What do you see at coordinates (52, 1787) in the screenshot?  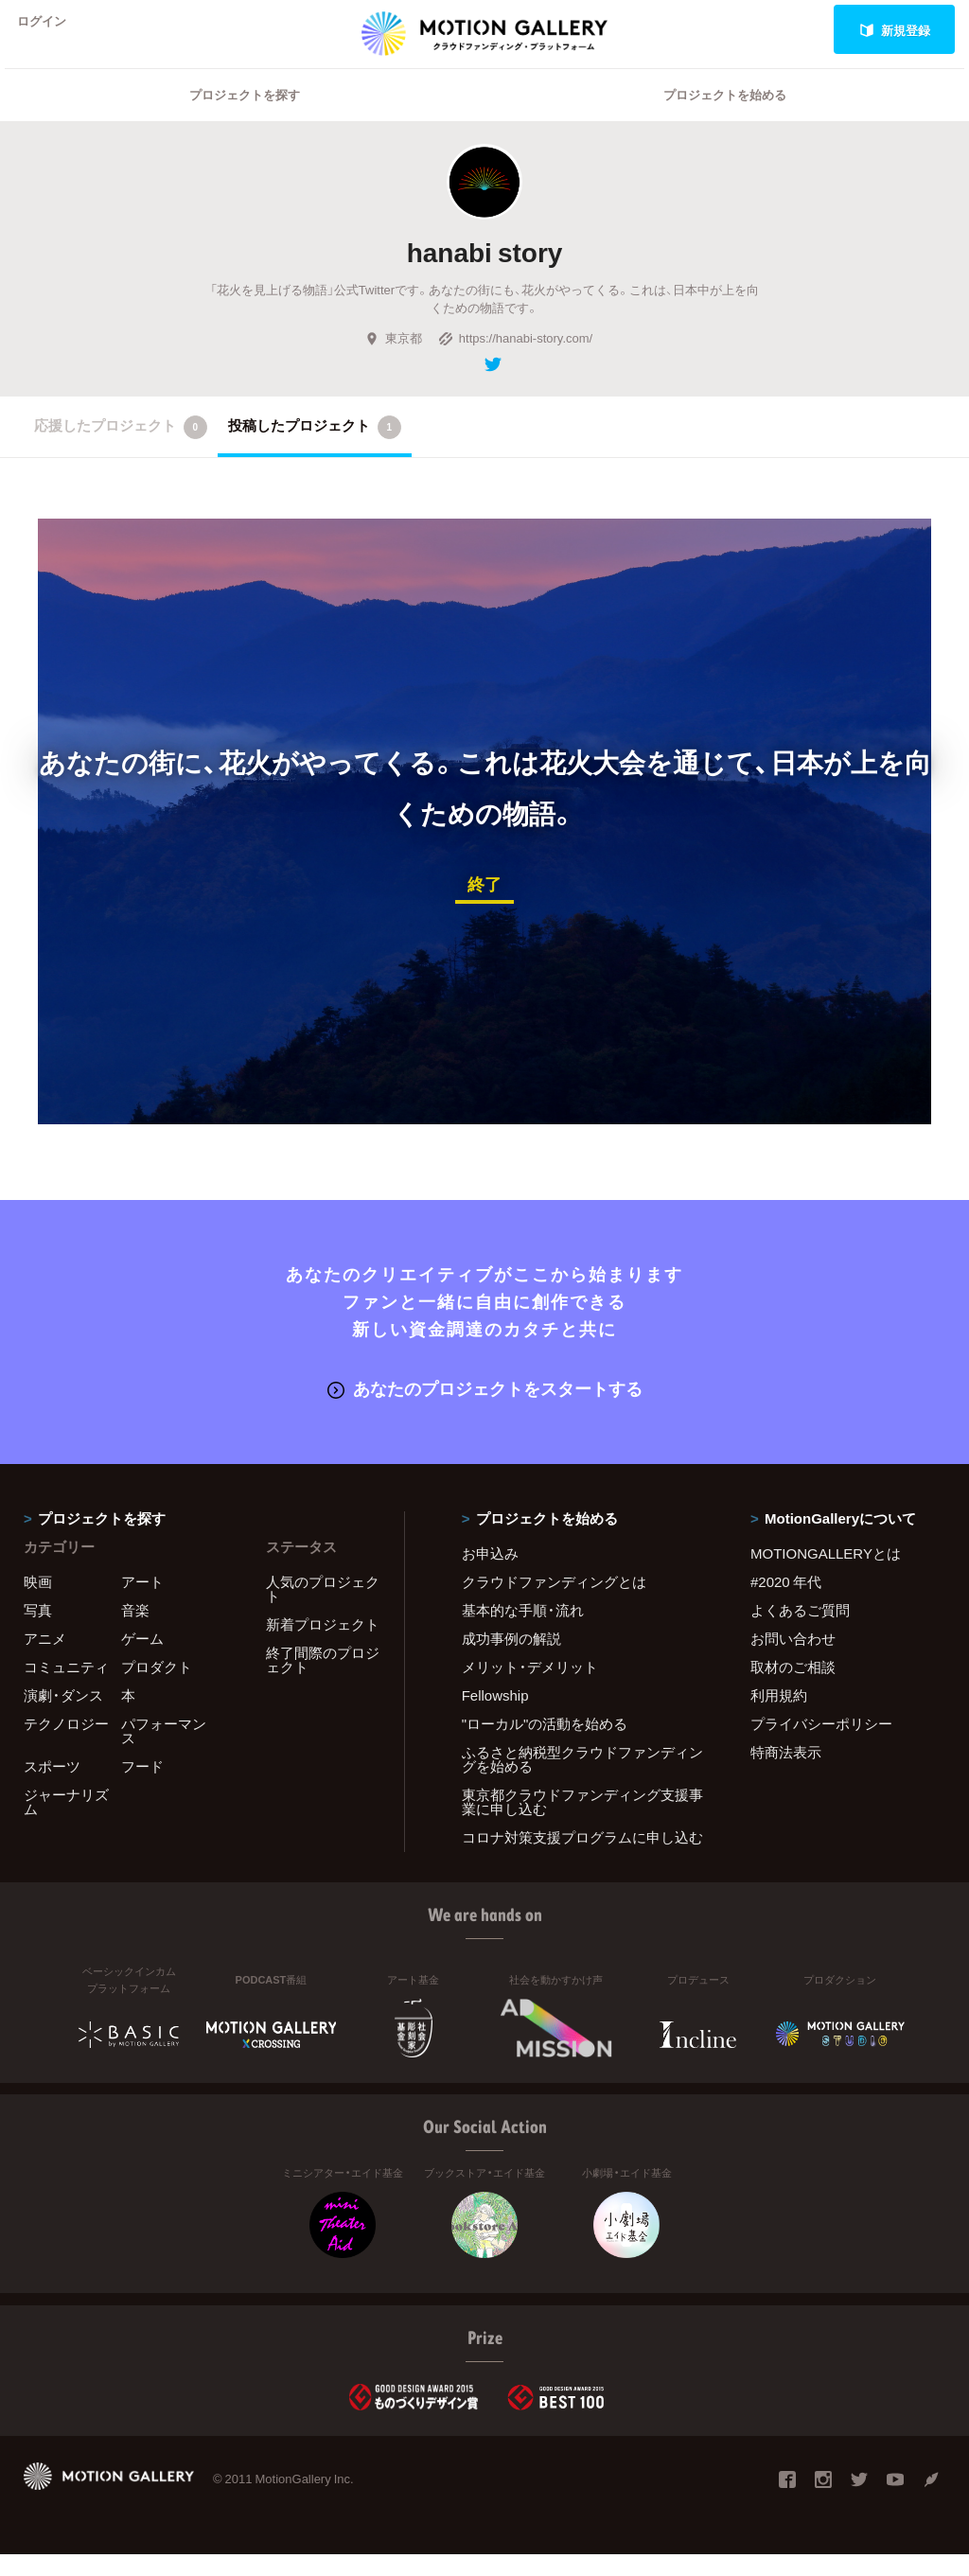 I see `スポーツ` at bounding box center [52, 1787].